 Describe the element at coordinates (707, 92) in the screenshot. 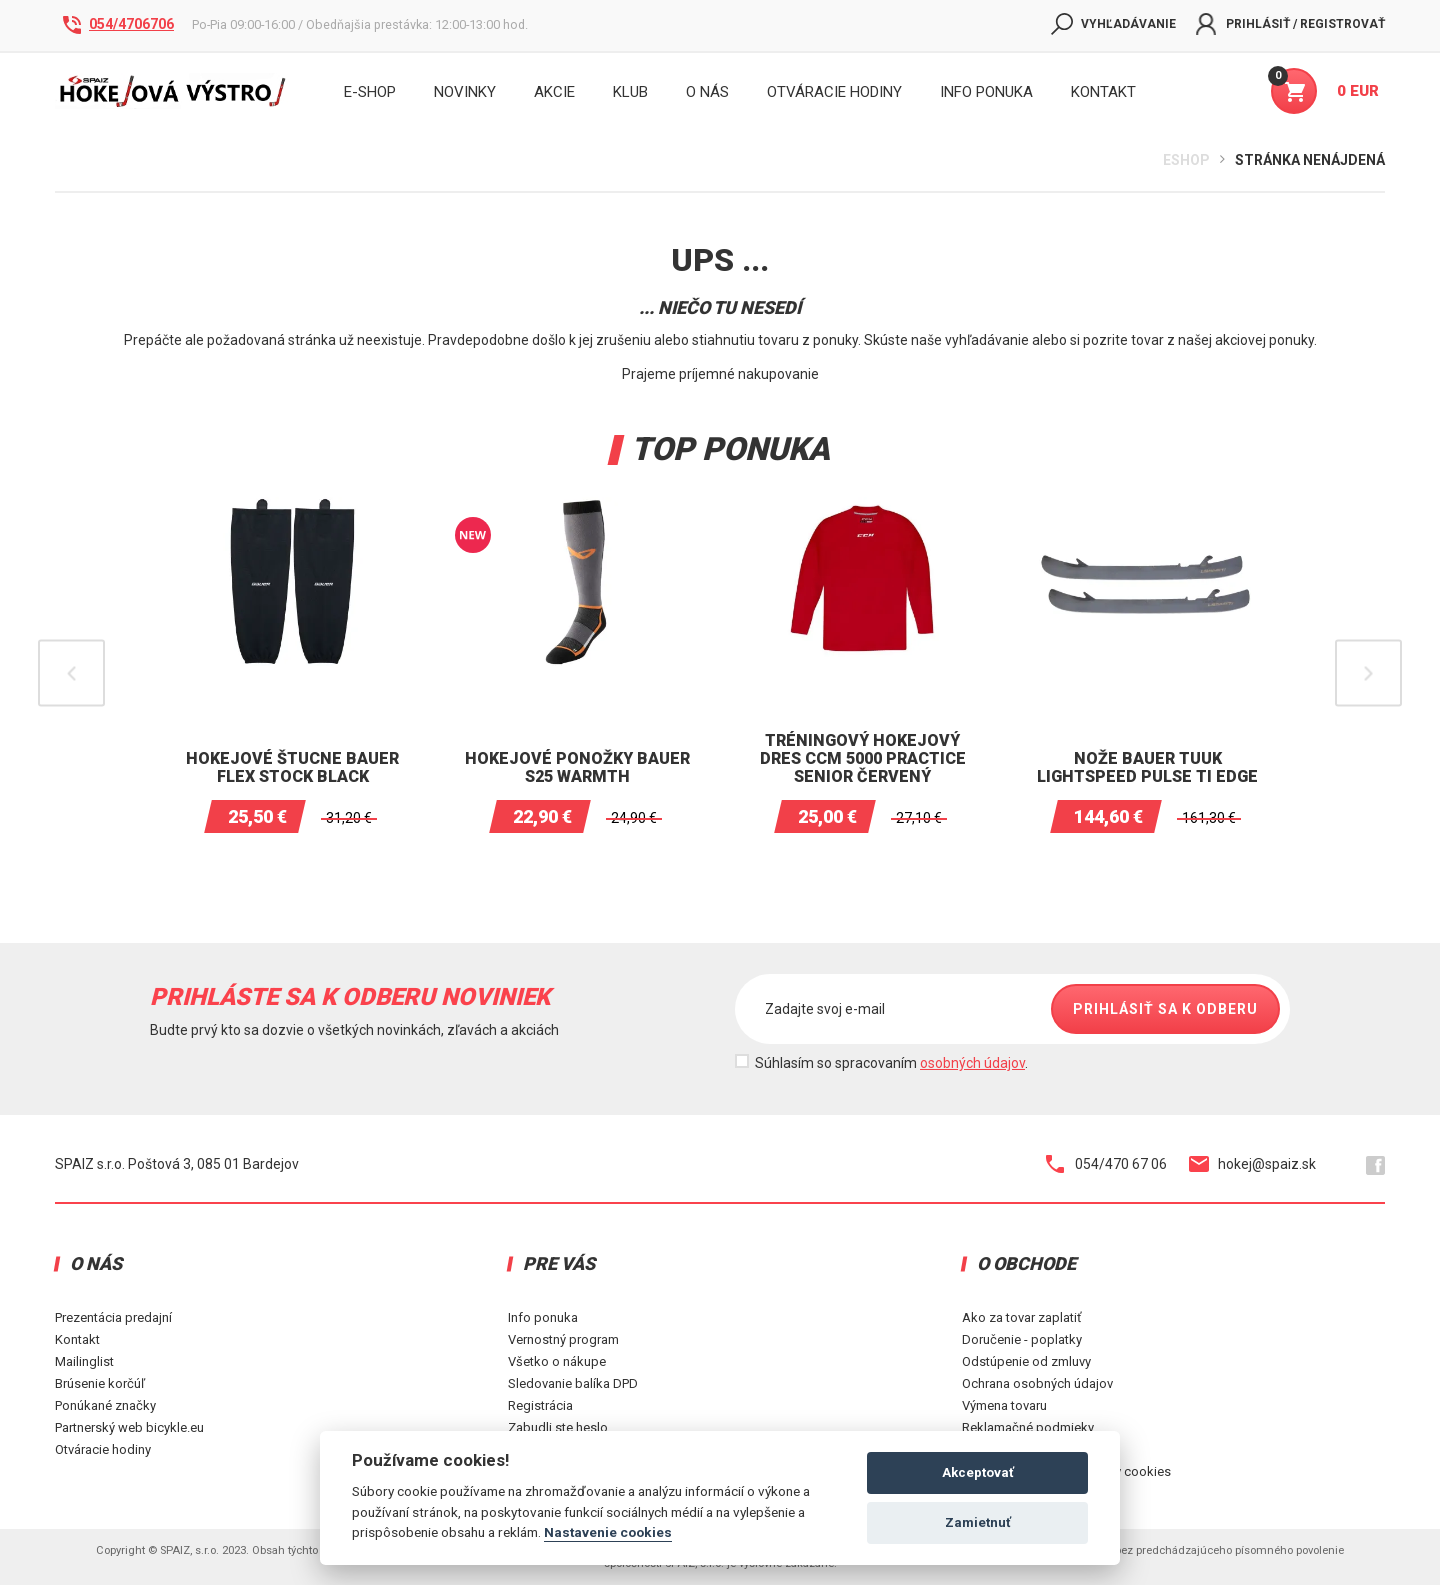

I see `O nás` at that location.